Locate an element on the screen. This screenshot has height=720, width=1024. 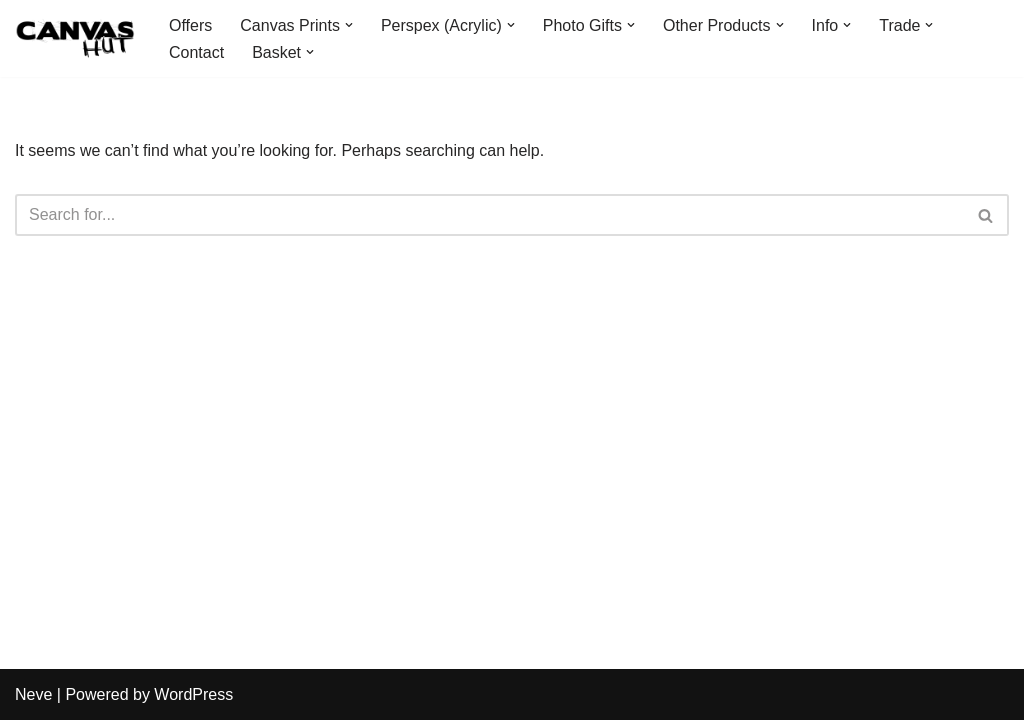
[Search] is located at coordinates (489, 215).